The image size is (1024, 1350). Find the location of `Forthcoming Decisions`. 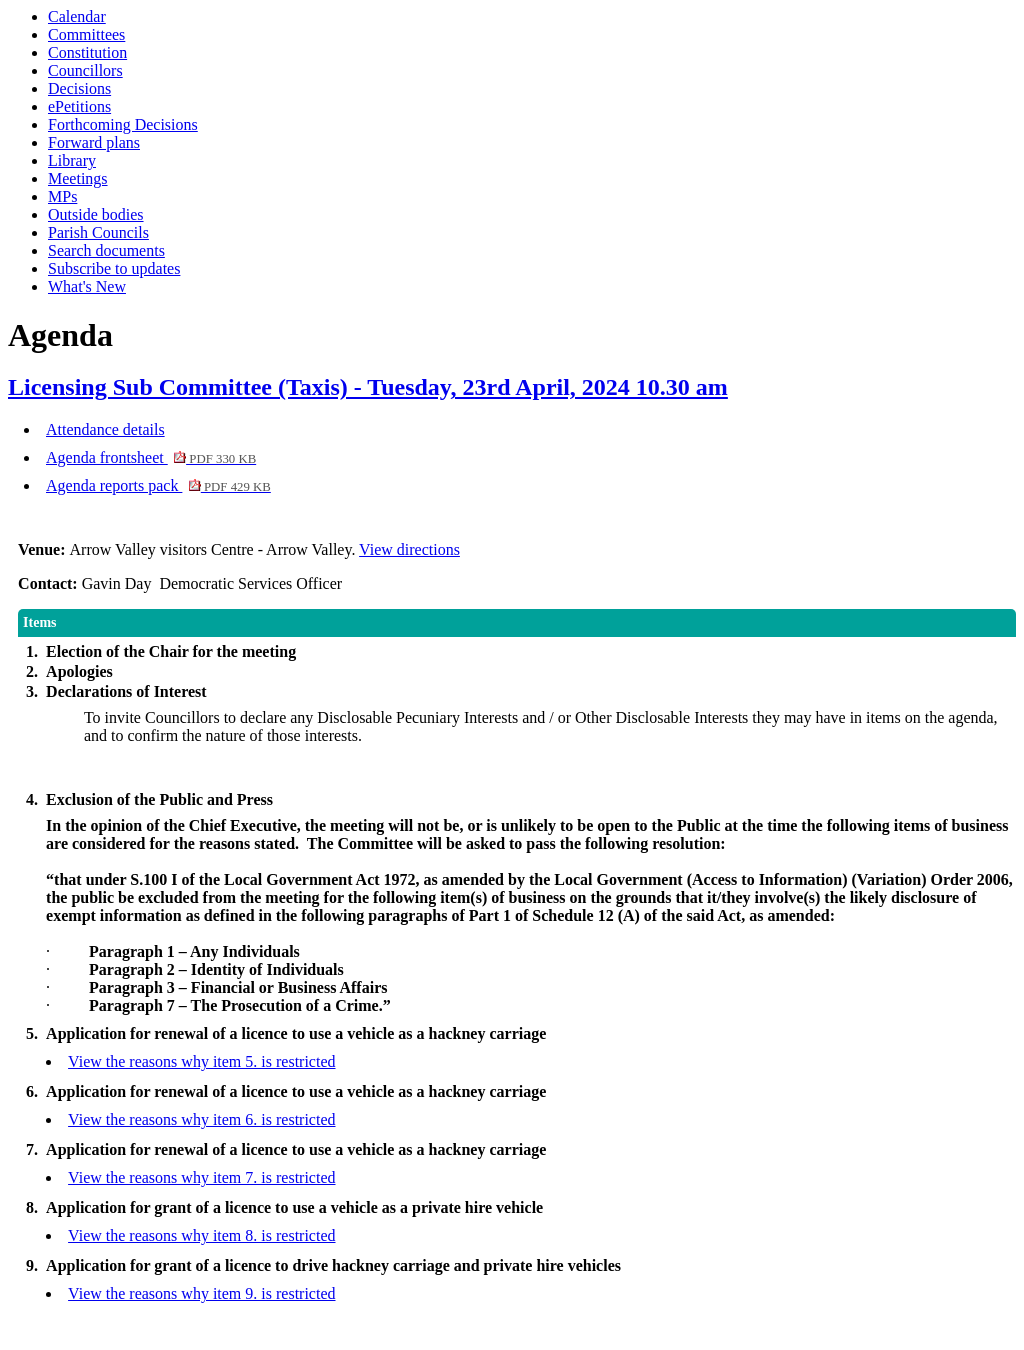

Forthcoming Decisions is located at coordinates (123, 124).